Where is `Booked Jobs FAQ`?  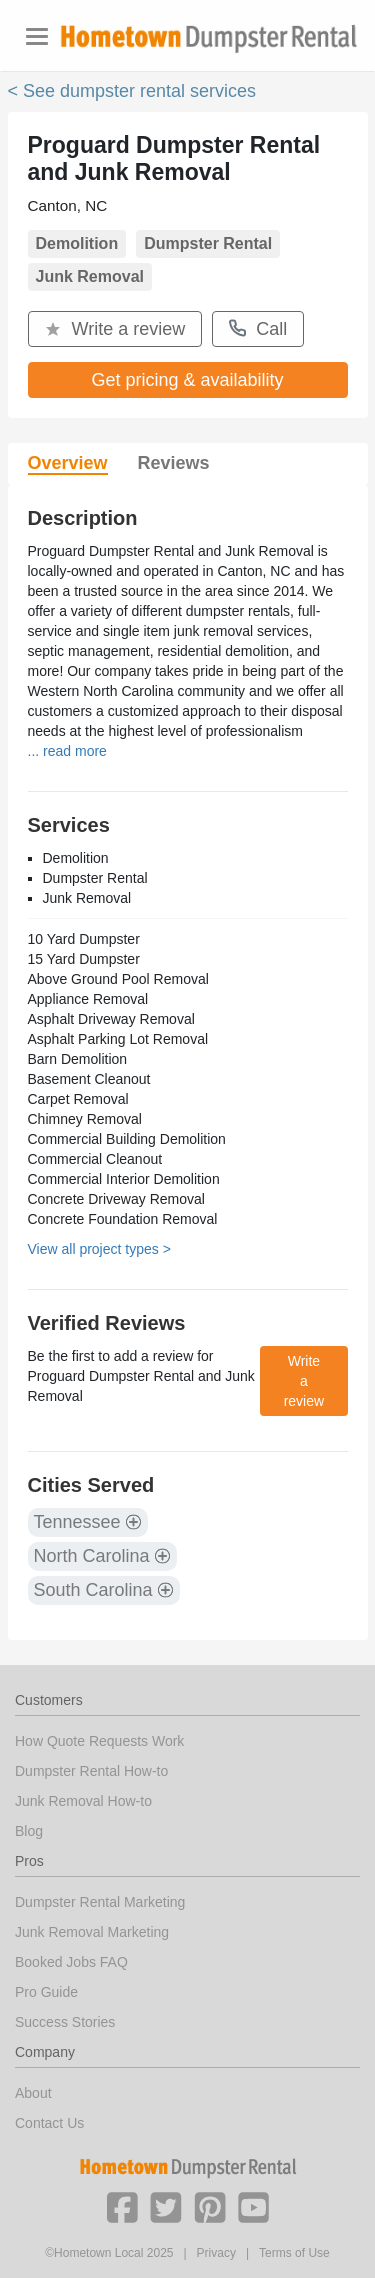
Booked Jobs FAQ is located at coordinates (71, 1962).